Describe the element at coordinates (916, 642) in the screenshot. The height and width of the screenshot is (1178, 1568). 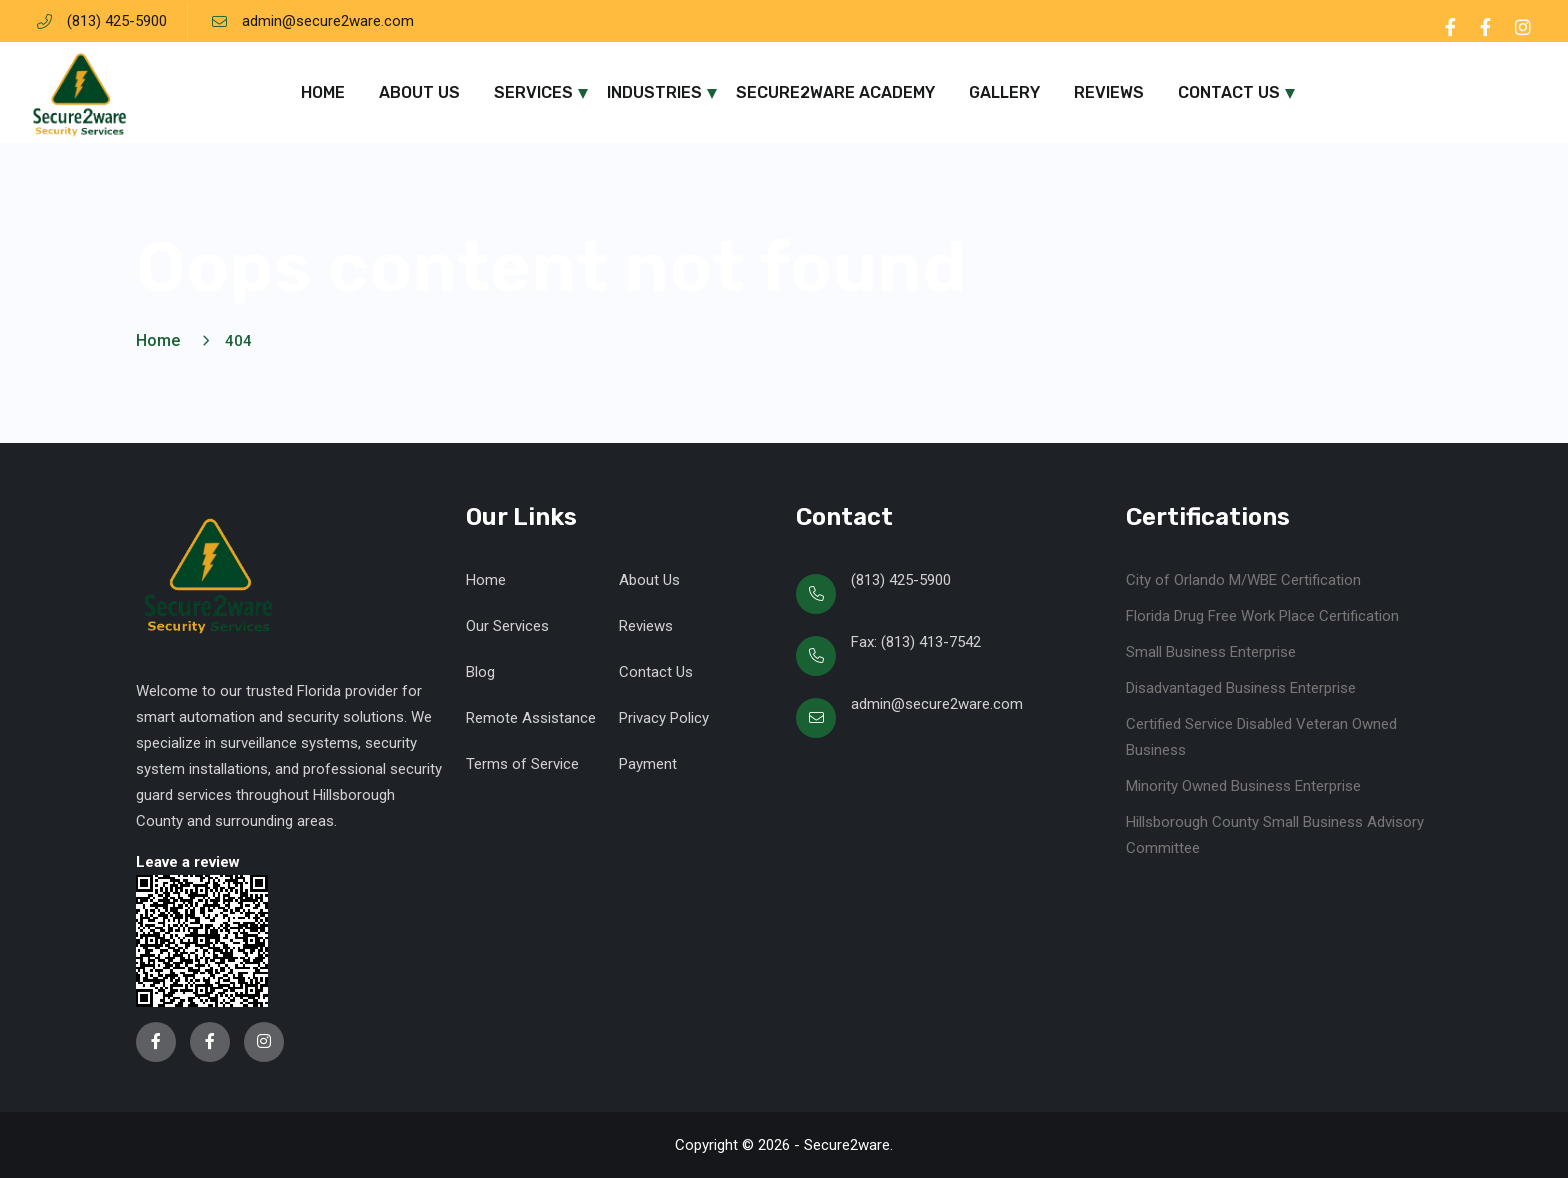
I see `Fax: (813) 413-7542` at that location.